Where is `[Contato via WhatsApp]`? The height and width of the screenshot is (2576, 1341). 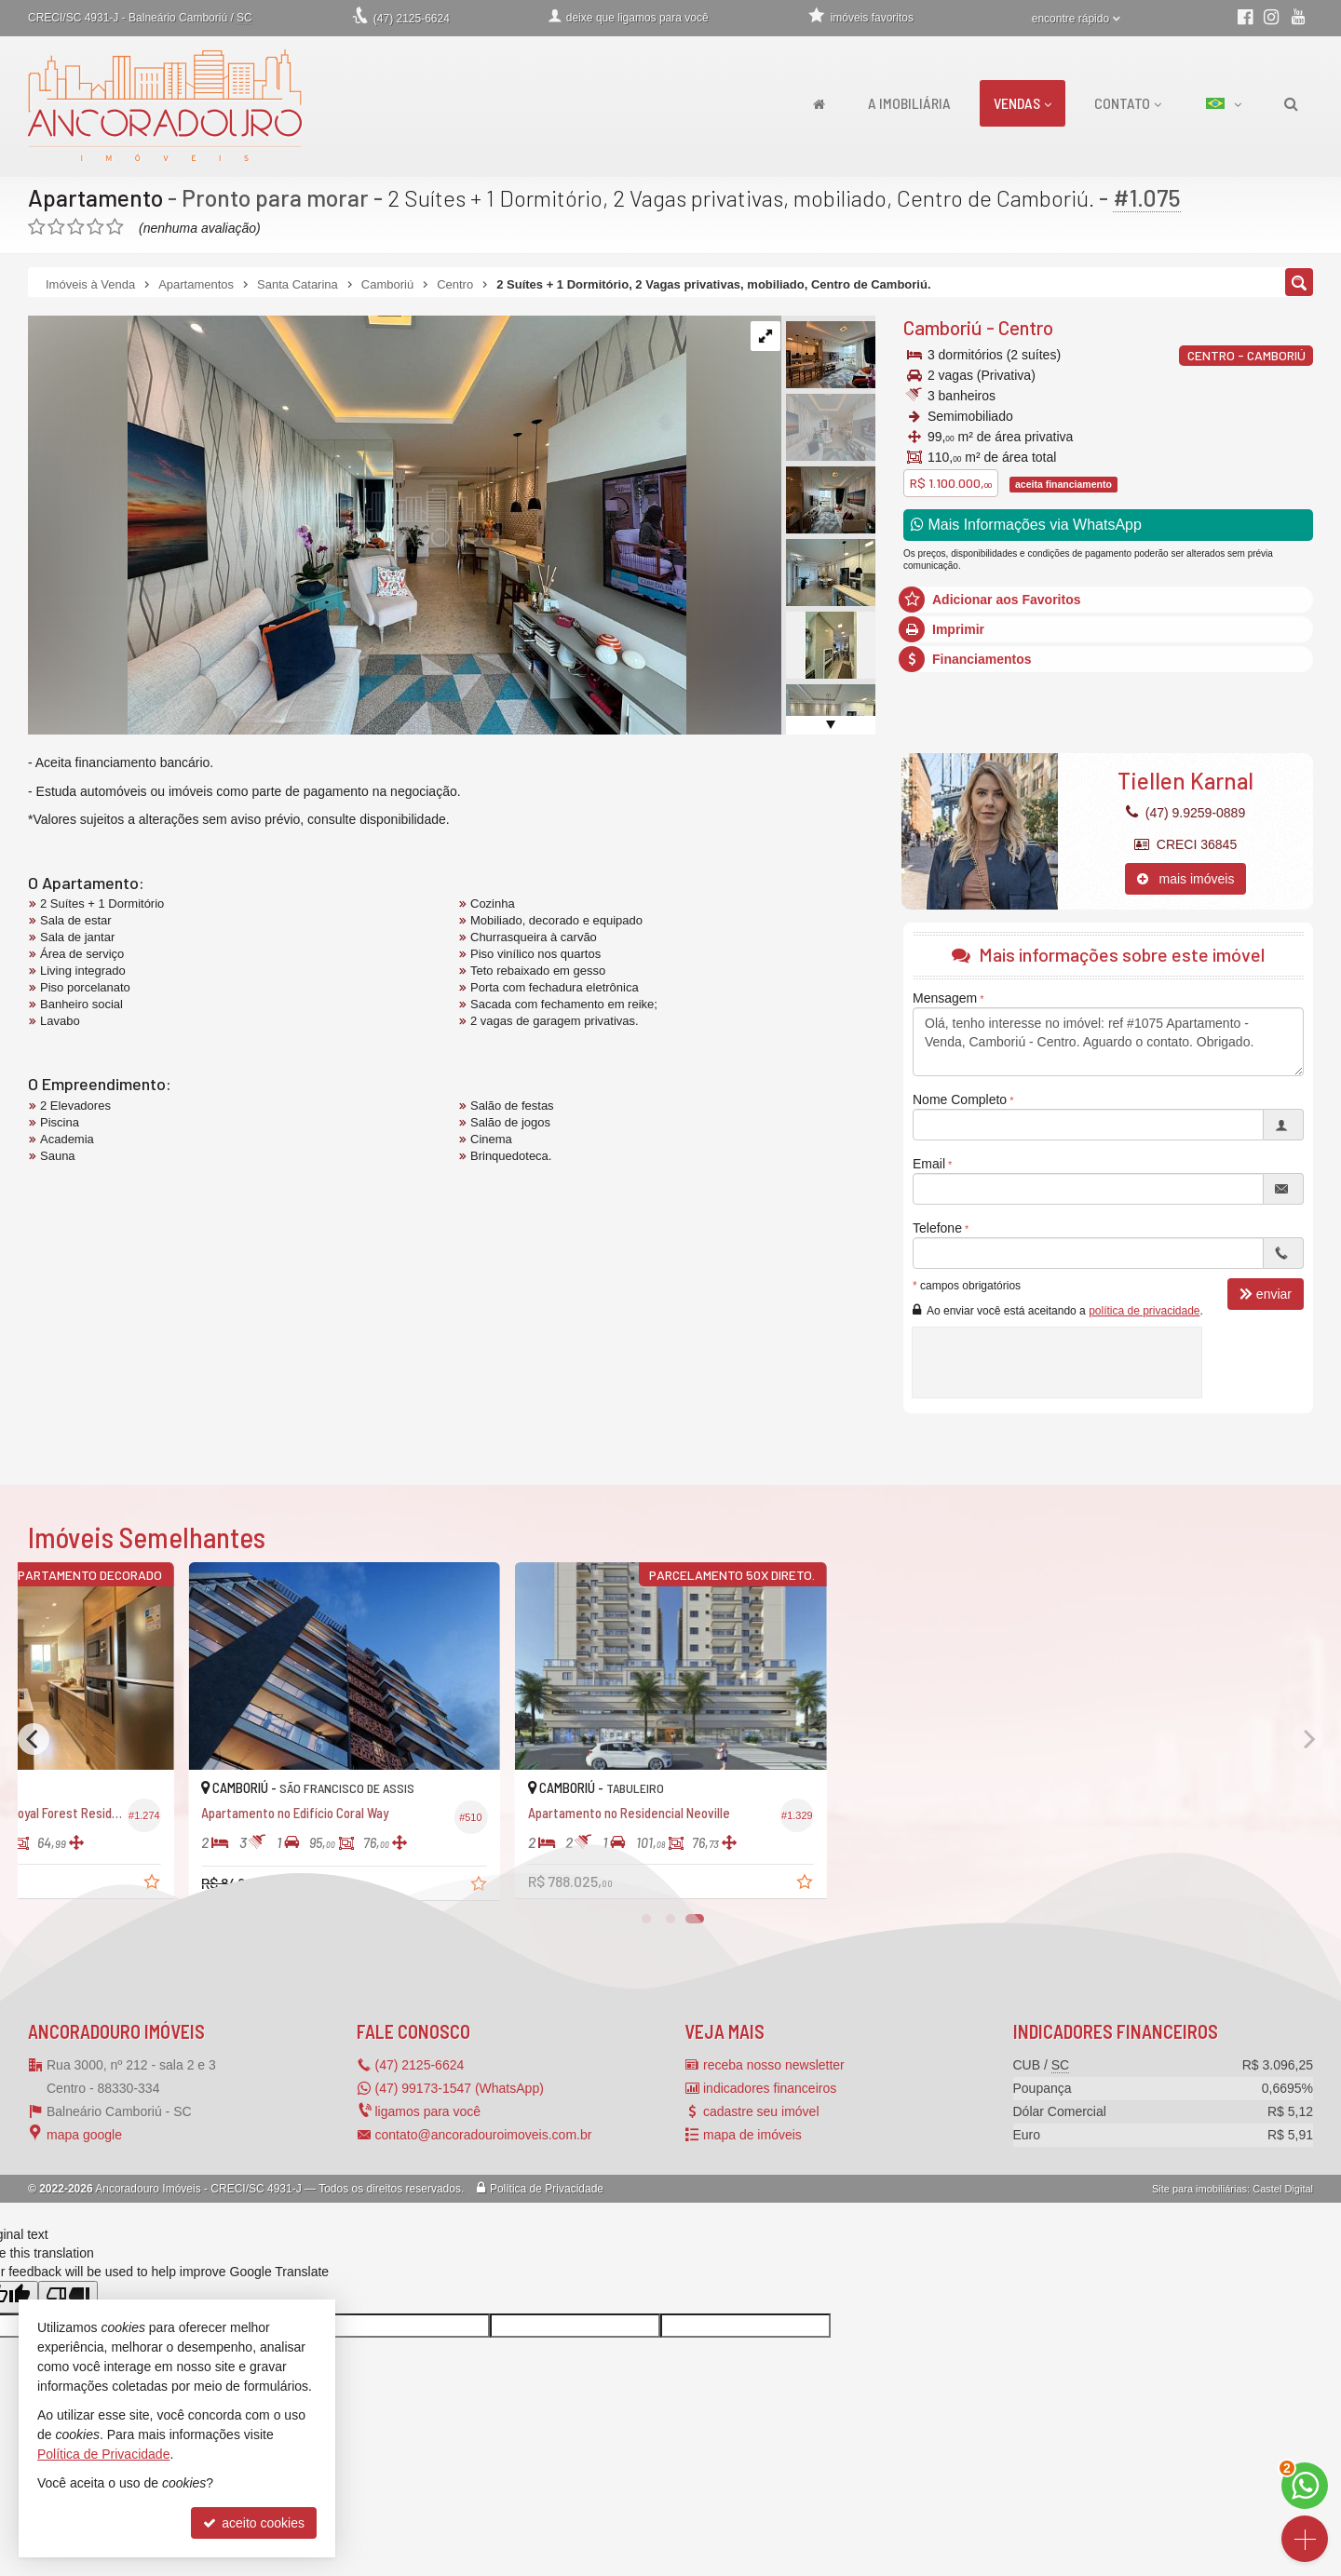 [Contato via WhatsApp] is located at coordinates (1304, 2485).